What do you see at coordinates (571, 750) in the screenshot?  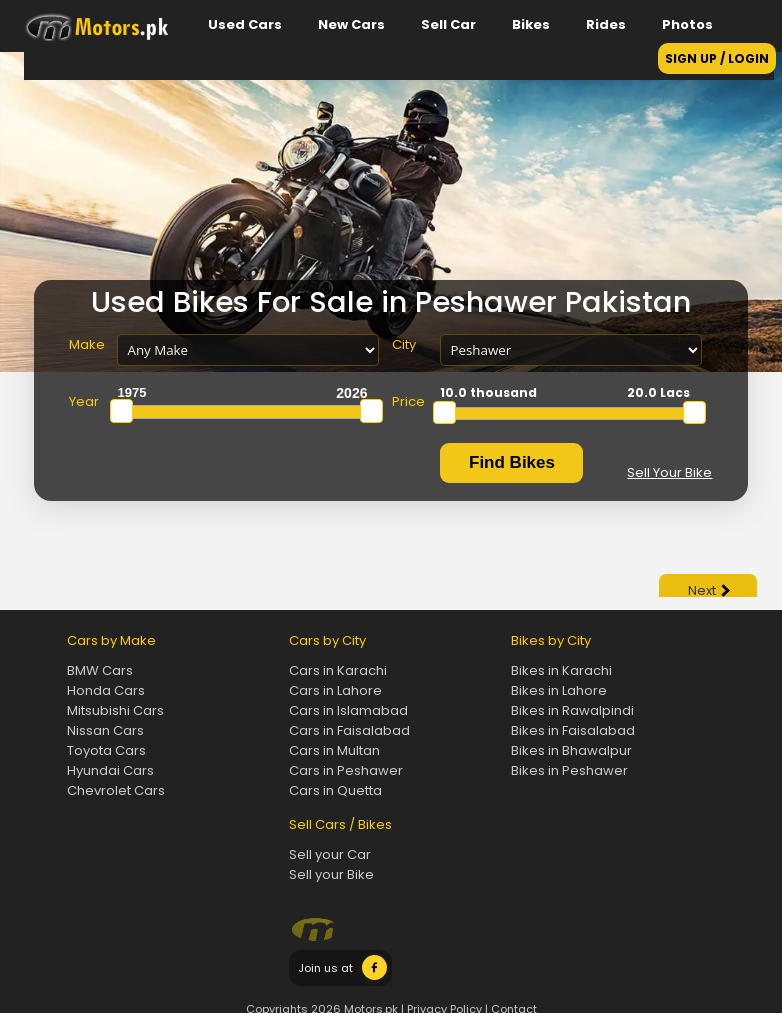 I see `Bikes in Bhawalpur` at bounding box center [571, 750].